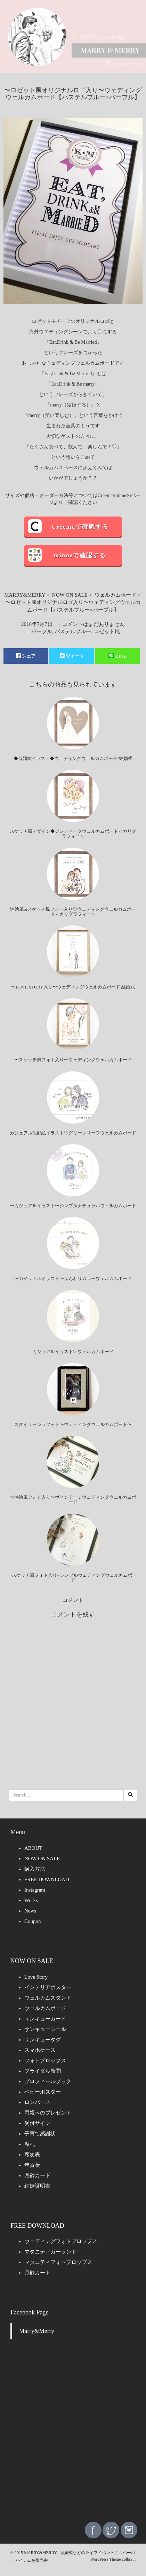 Image resolution: width=146 pixels, height=2576 pixels. I want to click on スケッチ風デザイン◆アンティークウェルカムボード＜カリグラフィー＞, so click(73, 834).